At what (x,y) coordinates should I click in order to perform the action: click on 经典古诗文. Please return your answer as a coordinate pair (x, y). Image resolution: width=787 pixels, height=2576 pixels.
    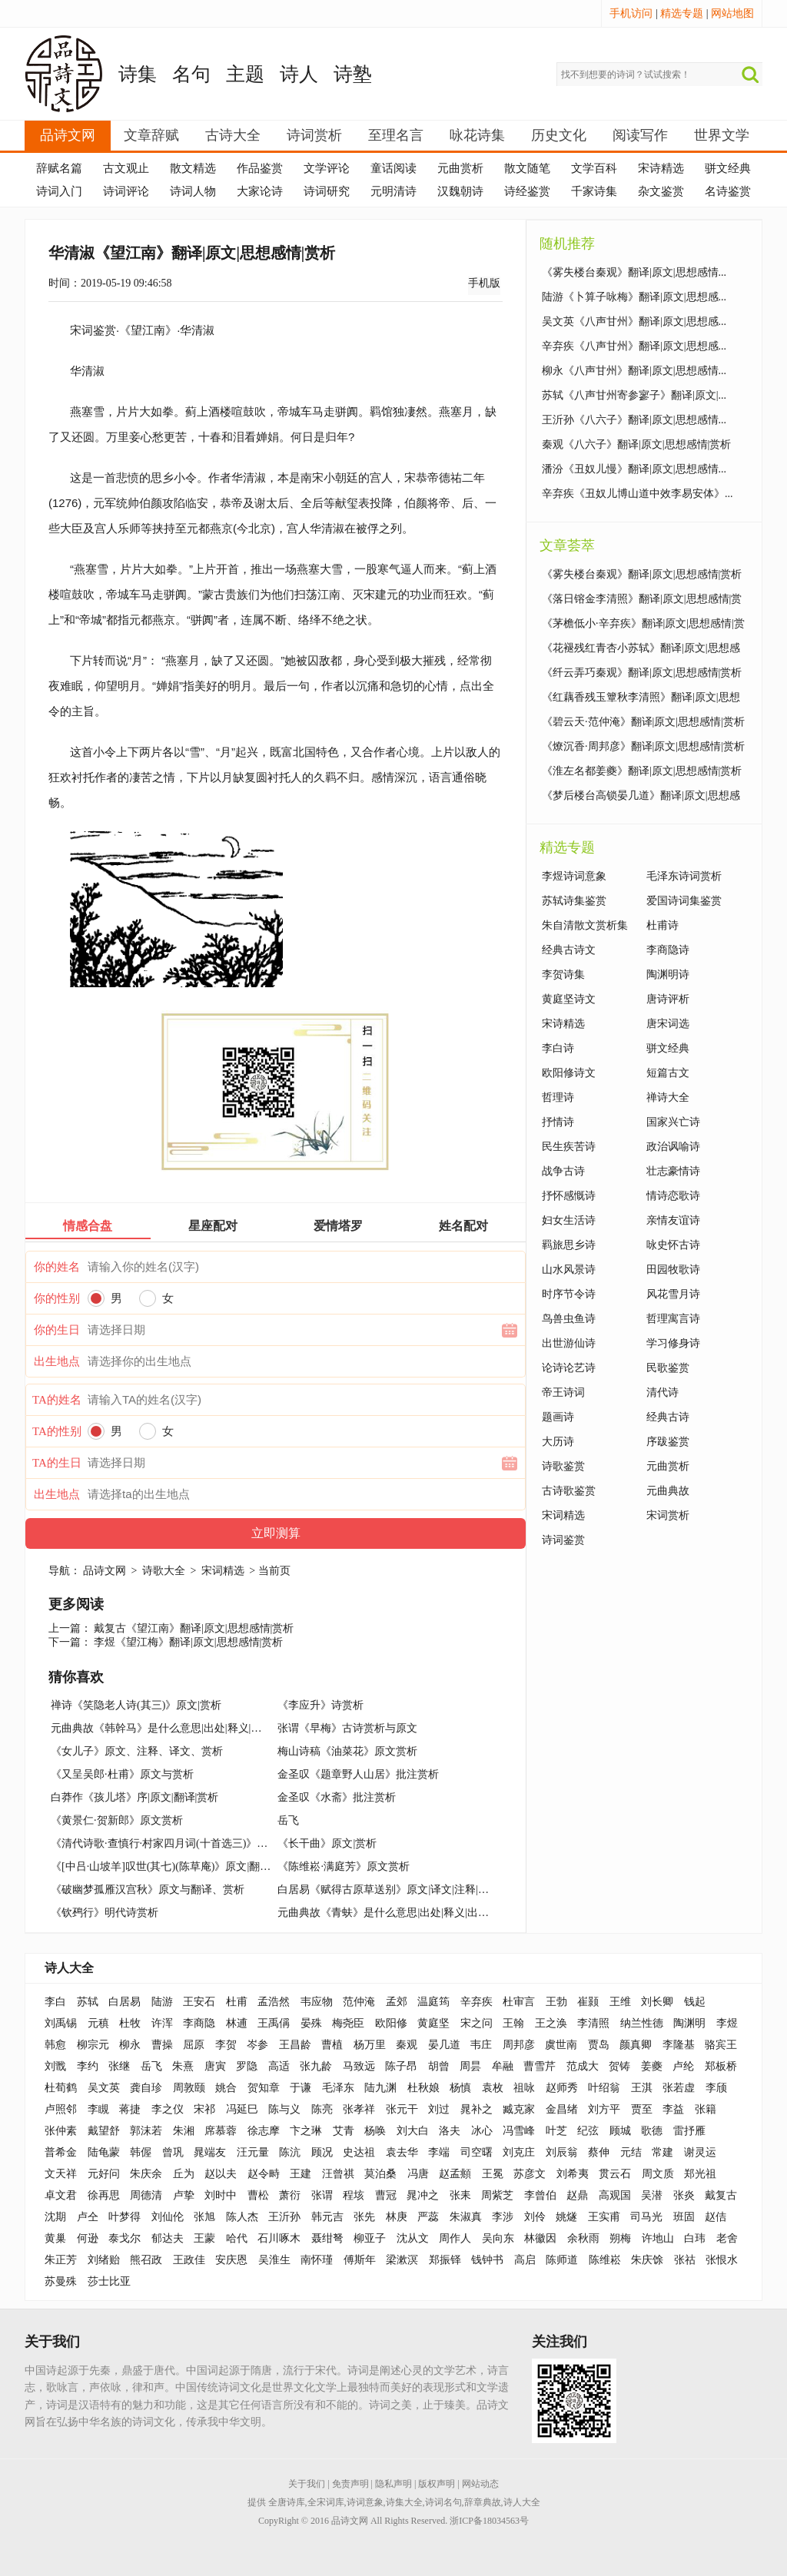
    Looking at the image, I should click on (569, 950).